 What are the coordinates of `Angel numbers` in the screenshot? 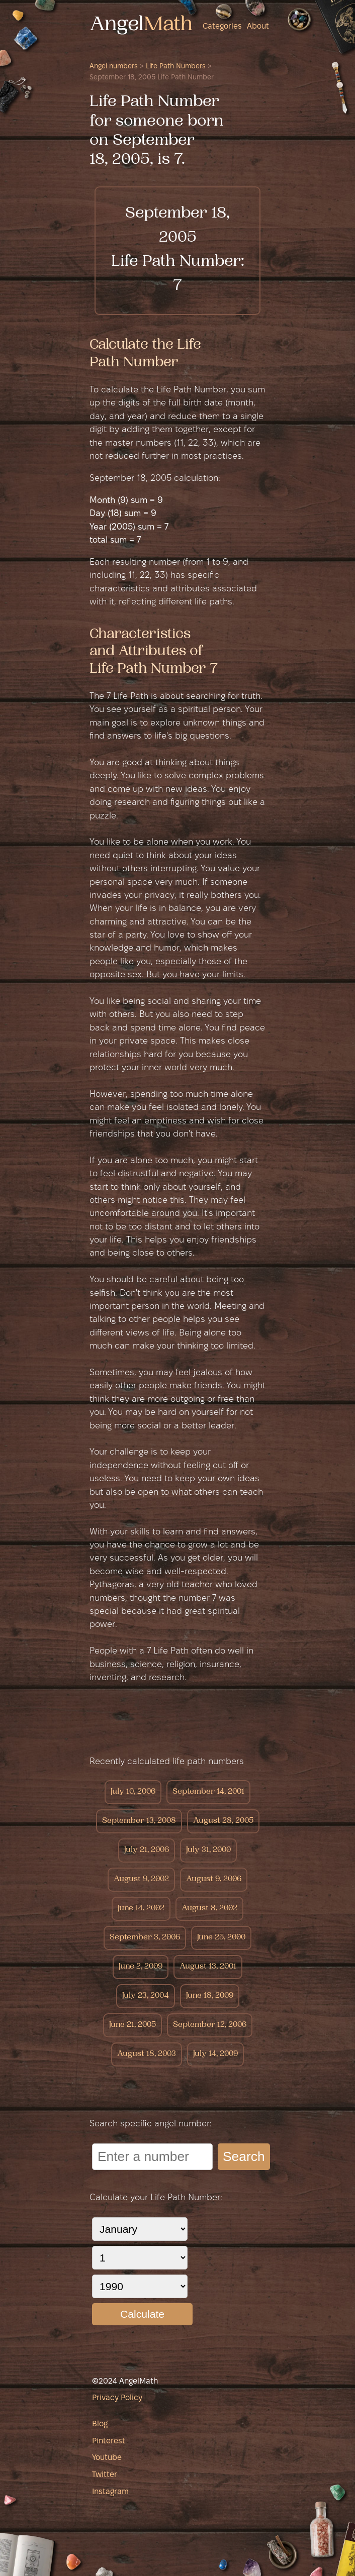 It's located at (114, 66).